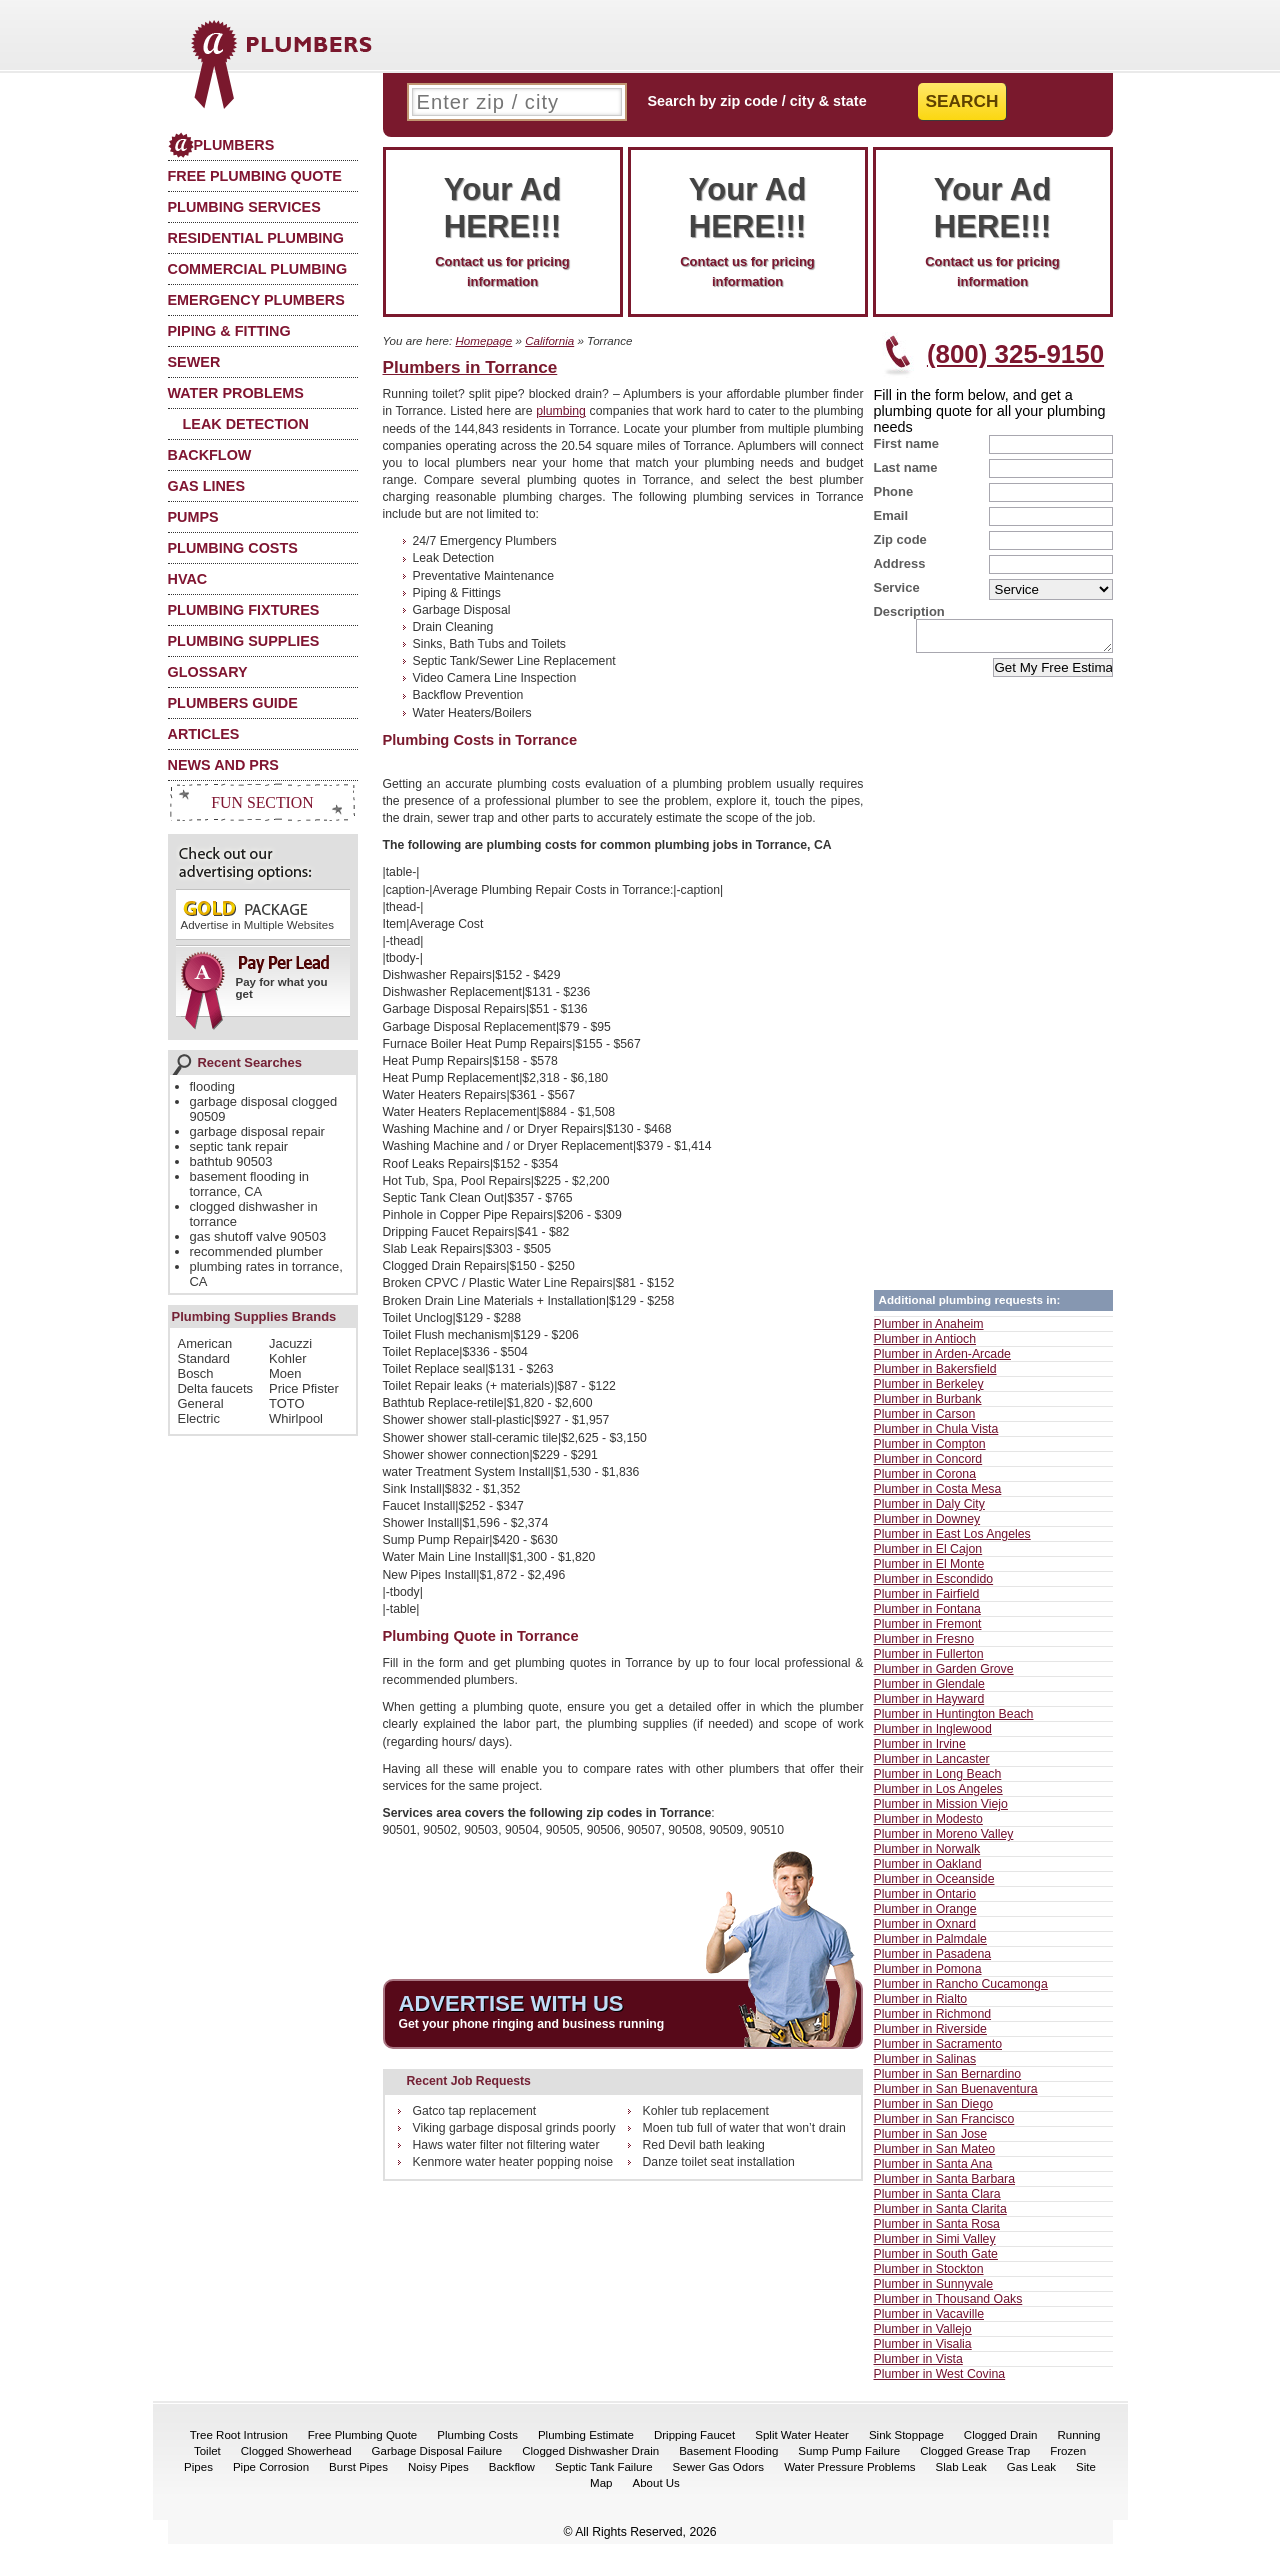 This screenshot has width=1280, height=2550. What do you see at coordinates (656, 2489) in the screenshot?
I see `About Us` at bounding box center [656, 2489].